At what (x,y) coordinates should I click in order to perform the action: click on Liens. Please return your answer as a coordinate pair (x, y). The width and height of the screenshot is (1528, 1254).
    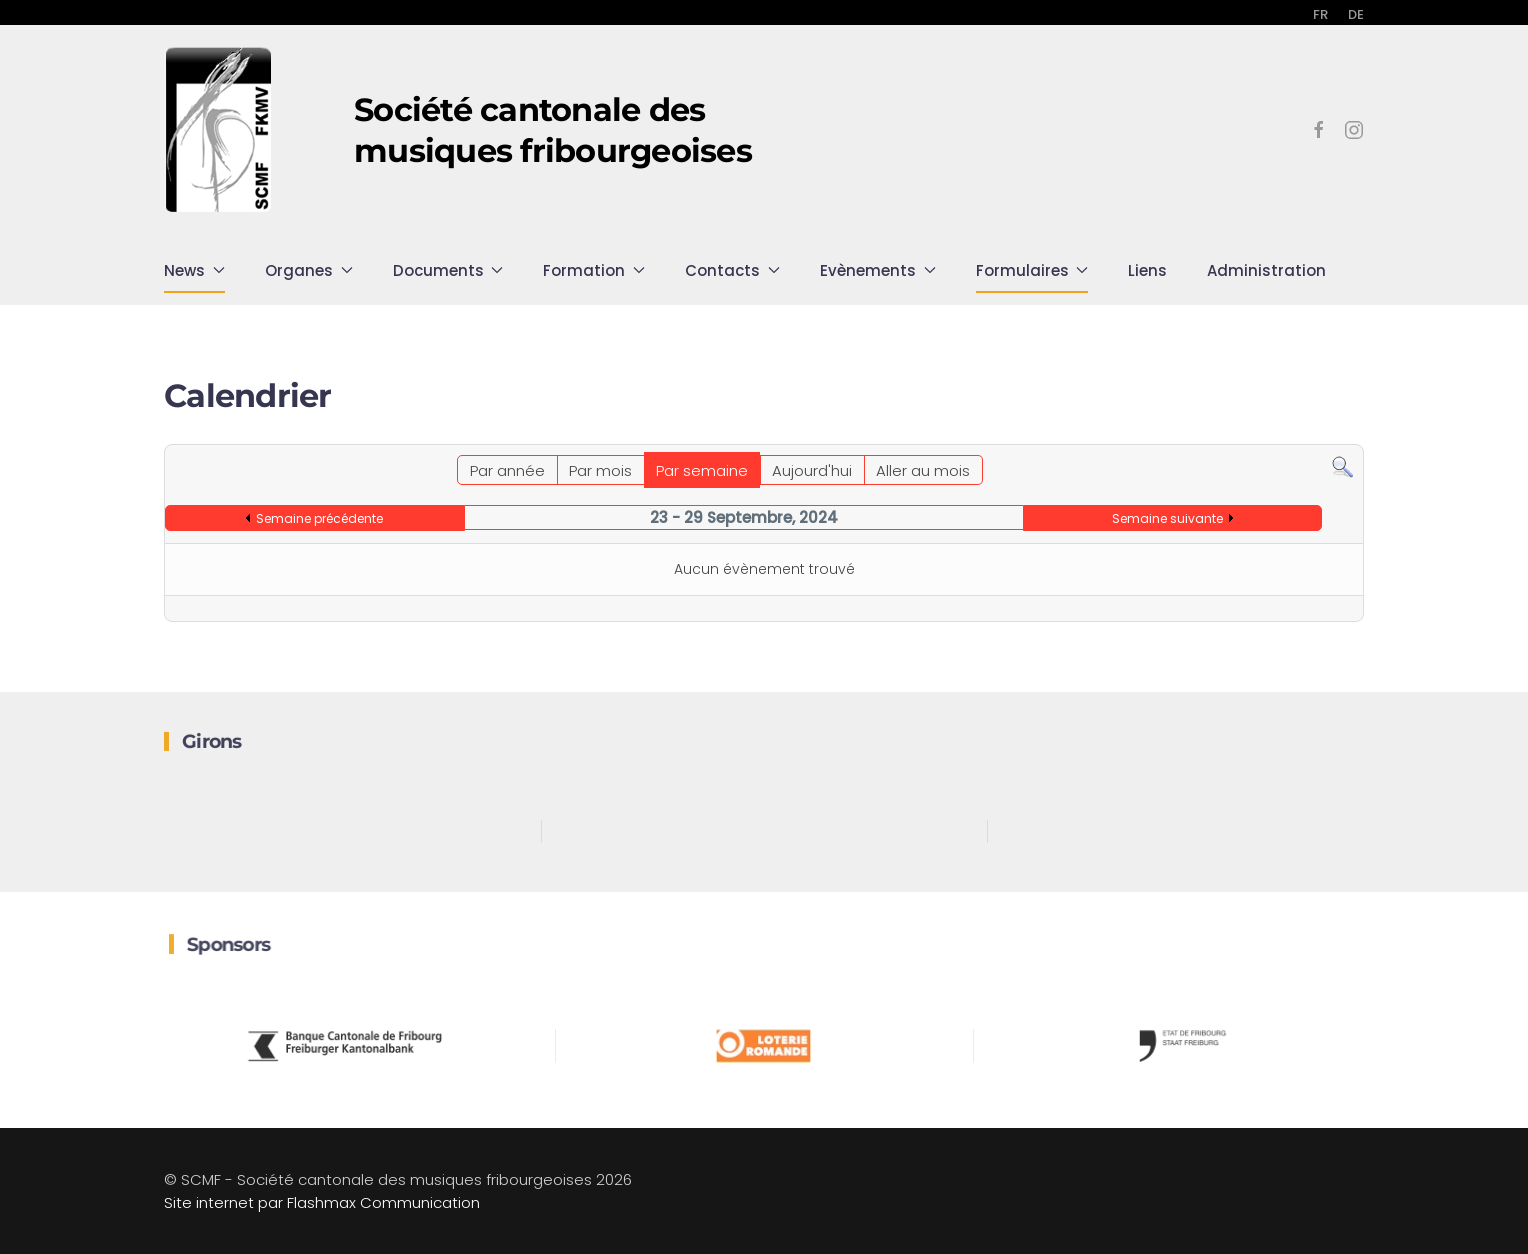
    Looking at the image, I should click on (1147, 270).